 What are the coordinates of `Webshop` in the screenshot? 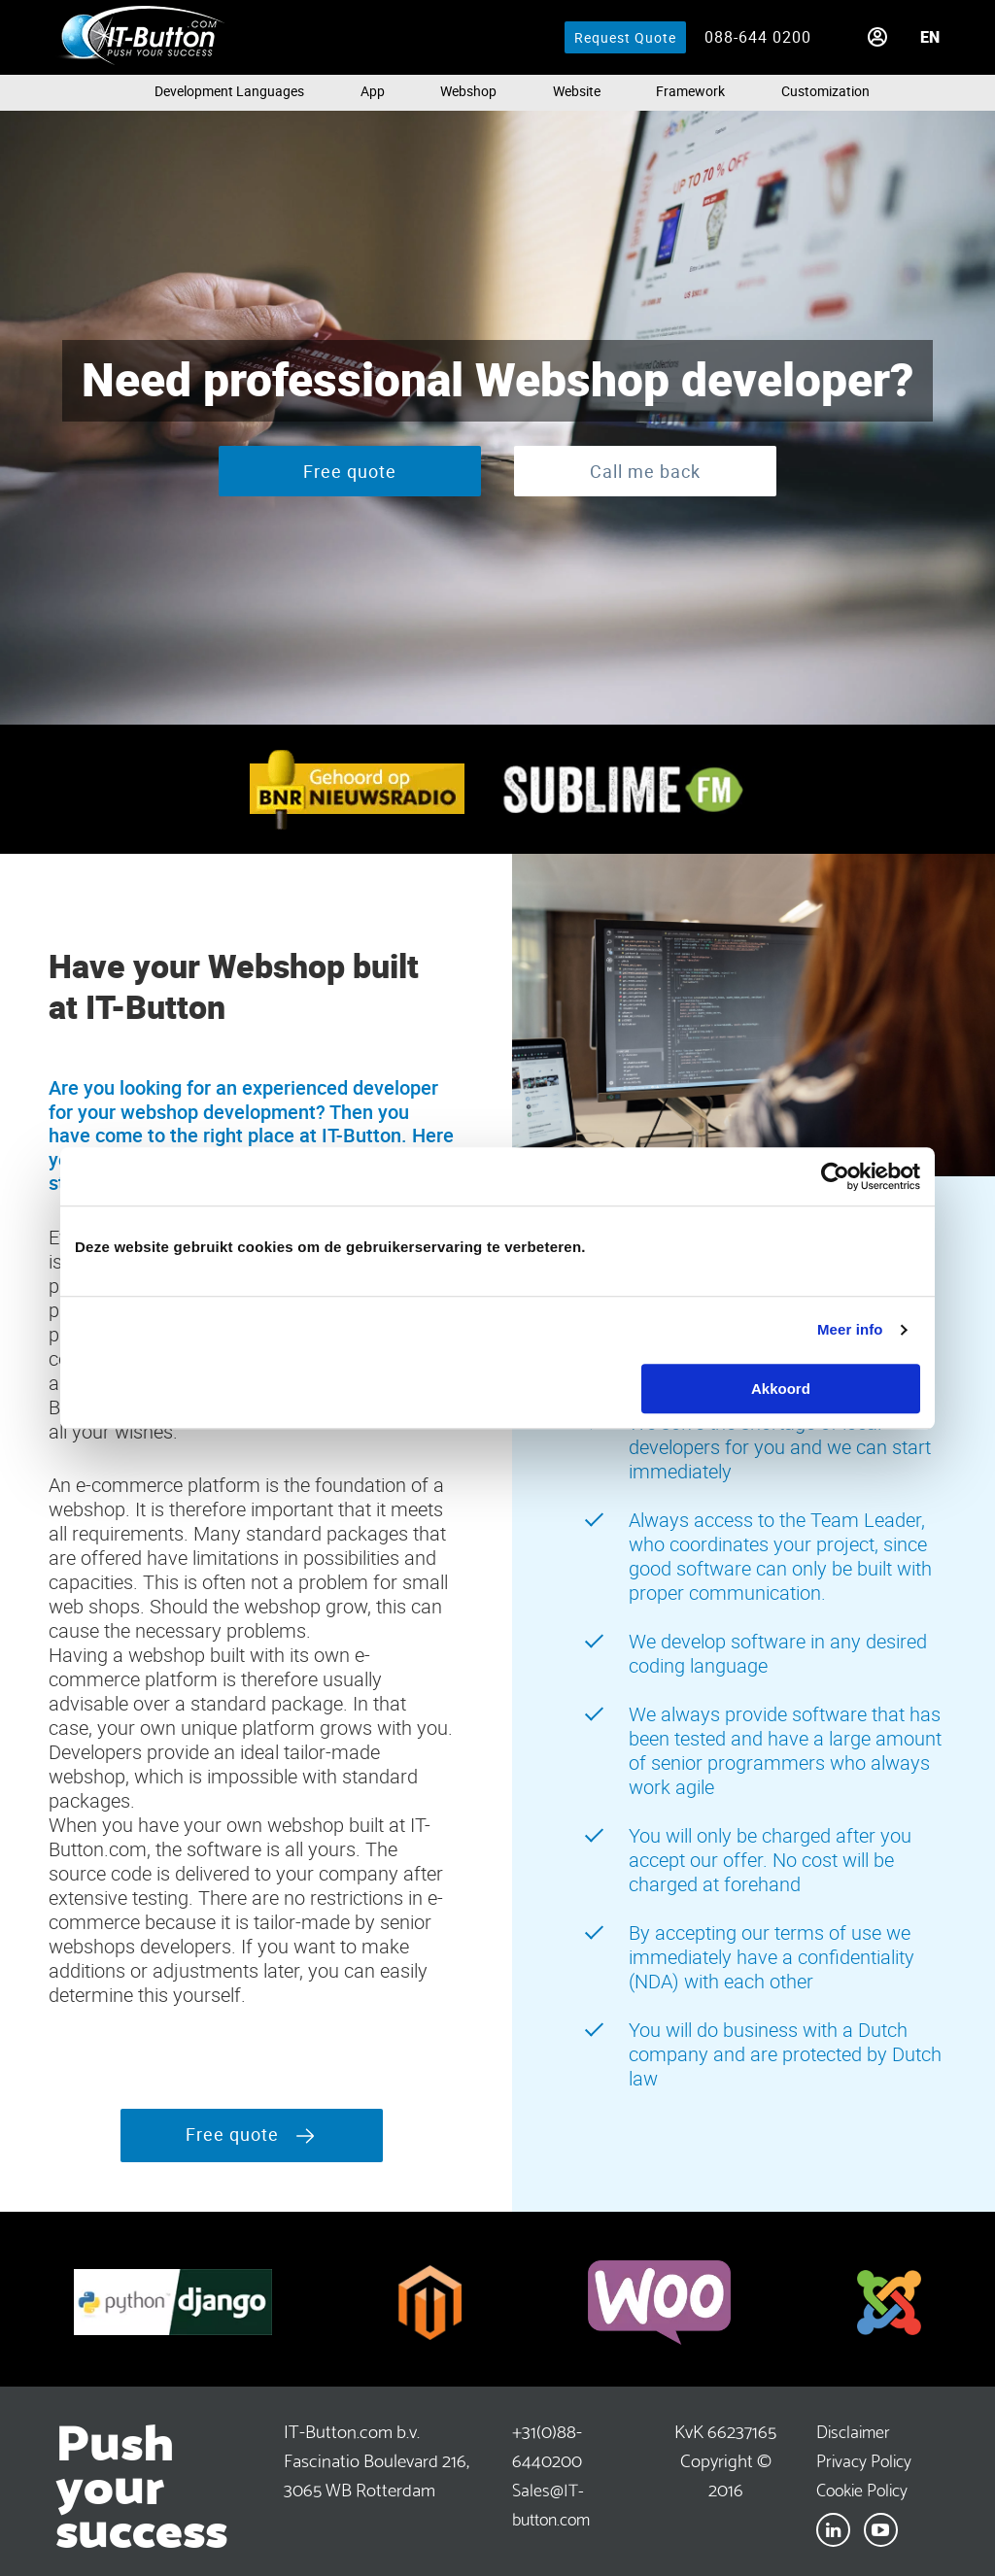 It's located at (468, 91).